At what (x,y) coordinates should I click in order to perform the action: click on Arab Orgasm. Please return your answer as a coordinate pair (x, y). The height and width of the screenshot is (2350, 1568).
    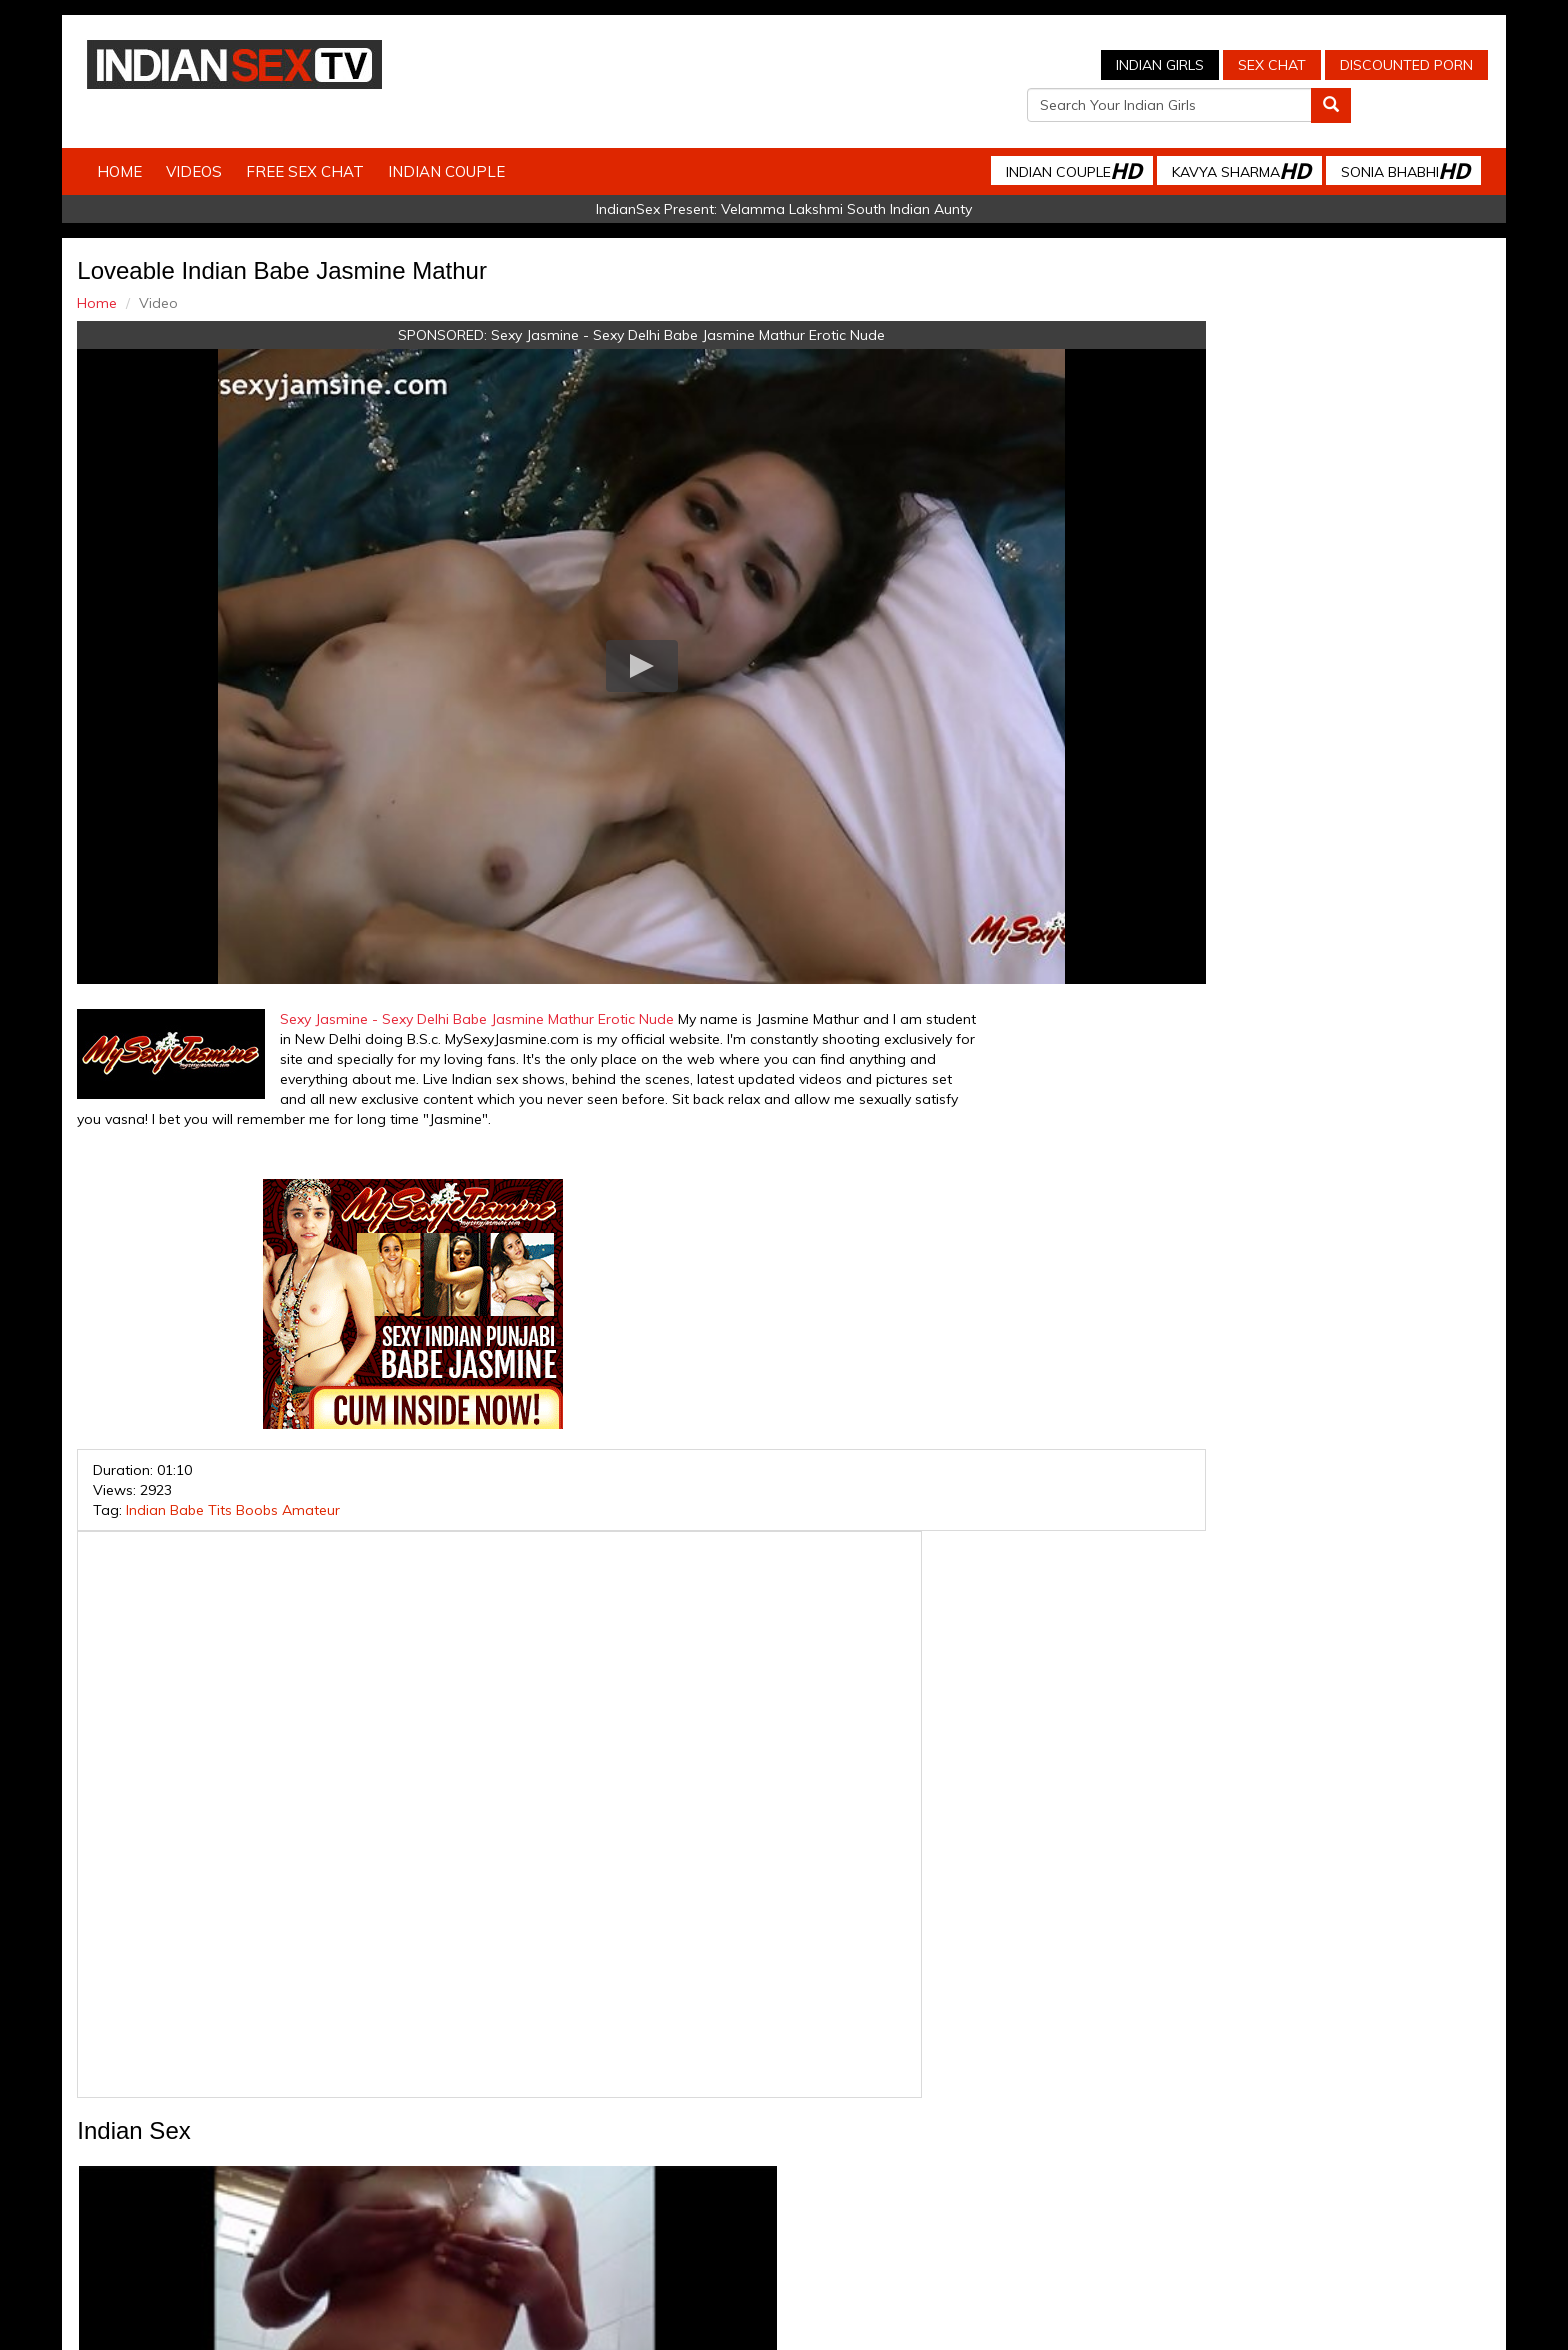
    Looking at the image, I should click on (979, 2170).